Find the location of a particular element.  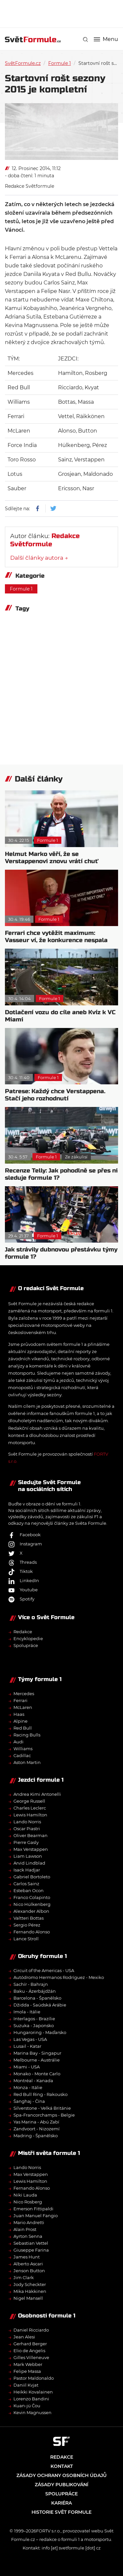

Gilles Villeneuve is located at coordinates (31, 2357).